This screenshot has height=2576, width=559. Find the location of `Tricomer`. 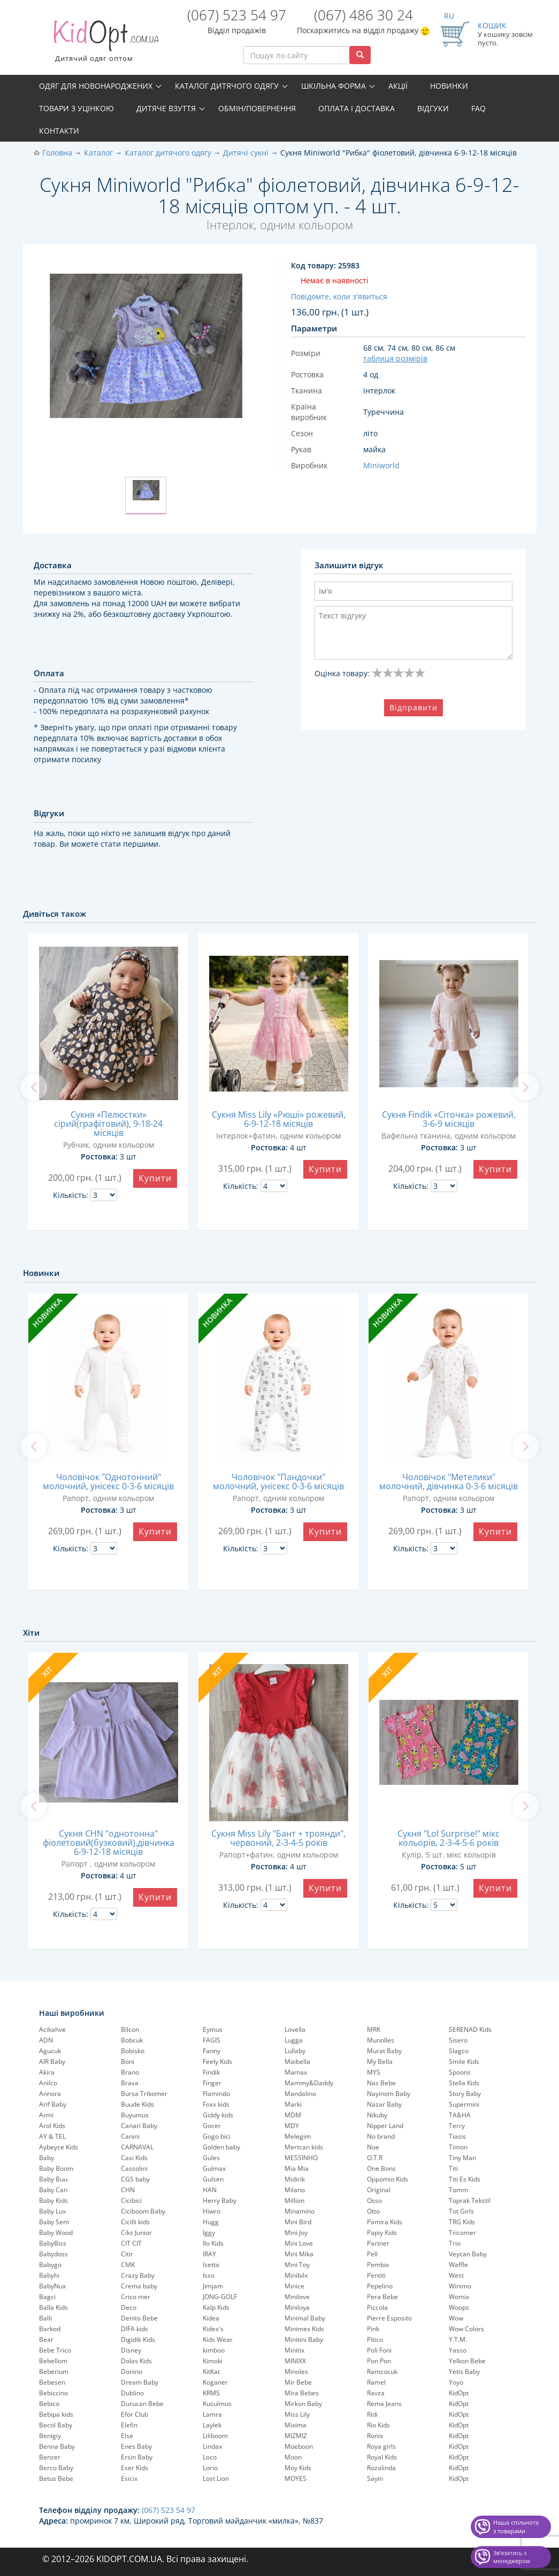

Tricomer is located at coordinates (462, 2232).